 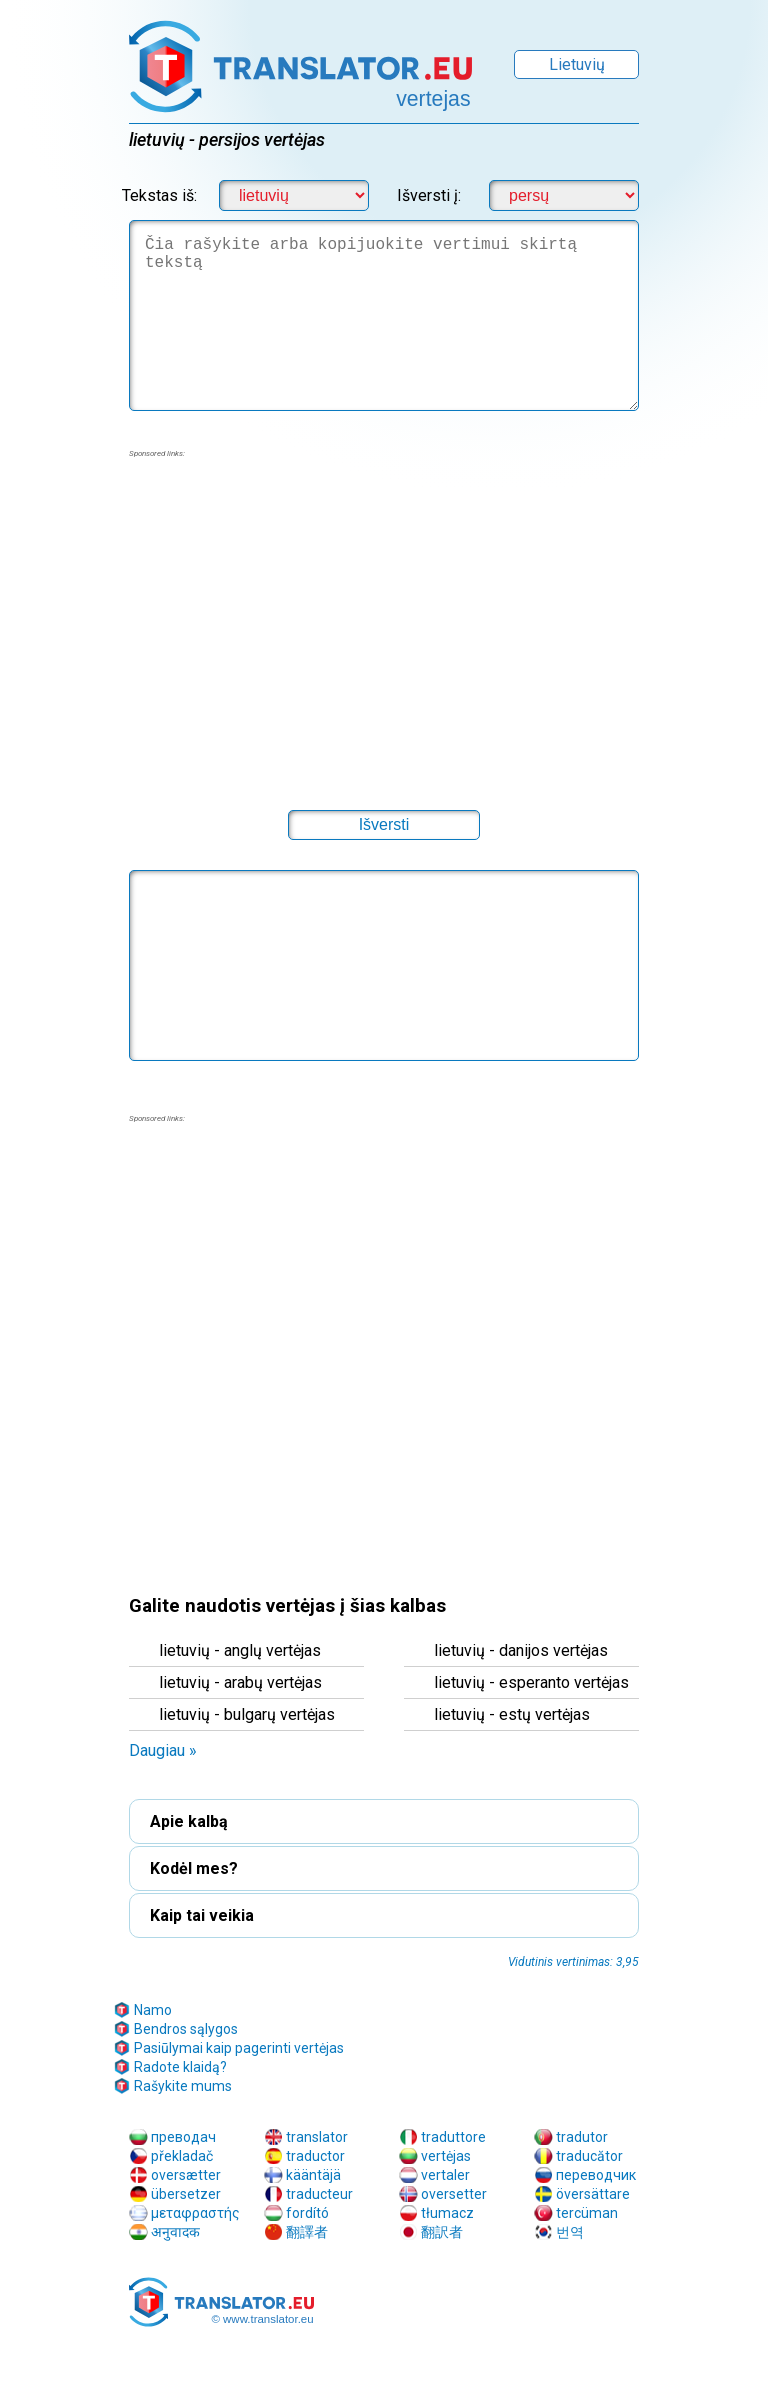 What do you see at coordinates (315, 2156) in the screenshot?
I see `traductor` at bounding box center [315, 2156].